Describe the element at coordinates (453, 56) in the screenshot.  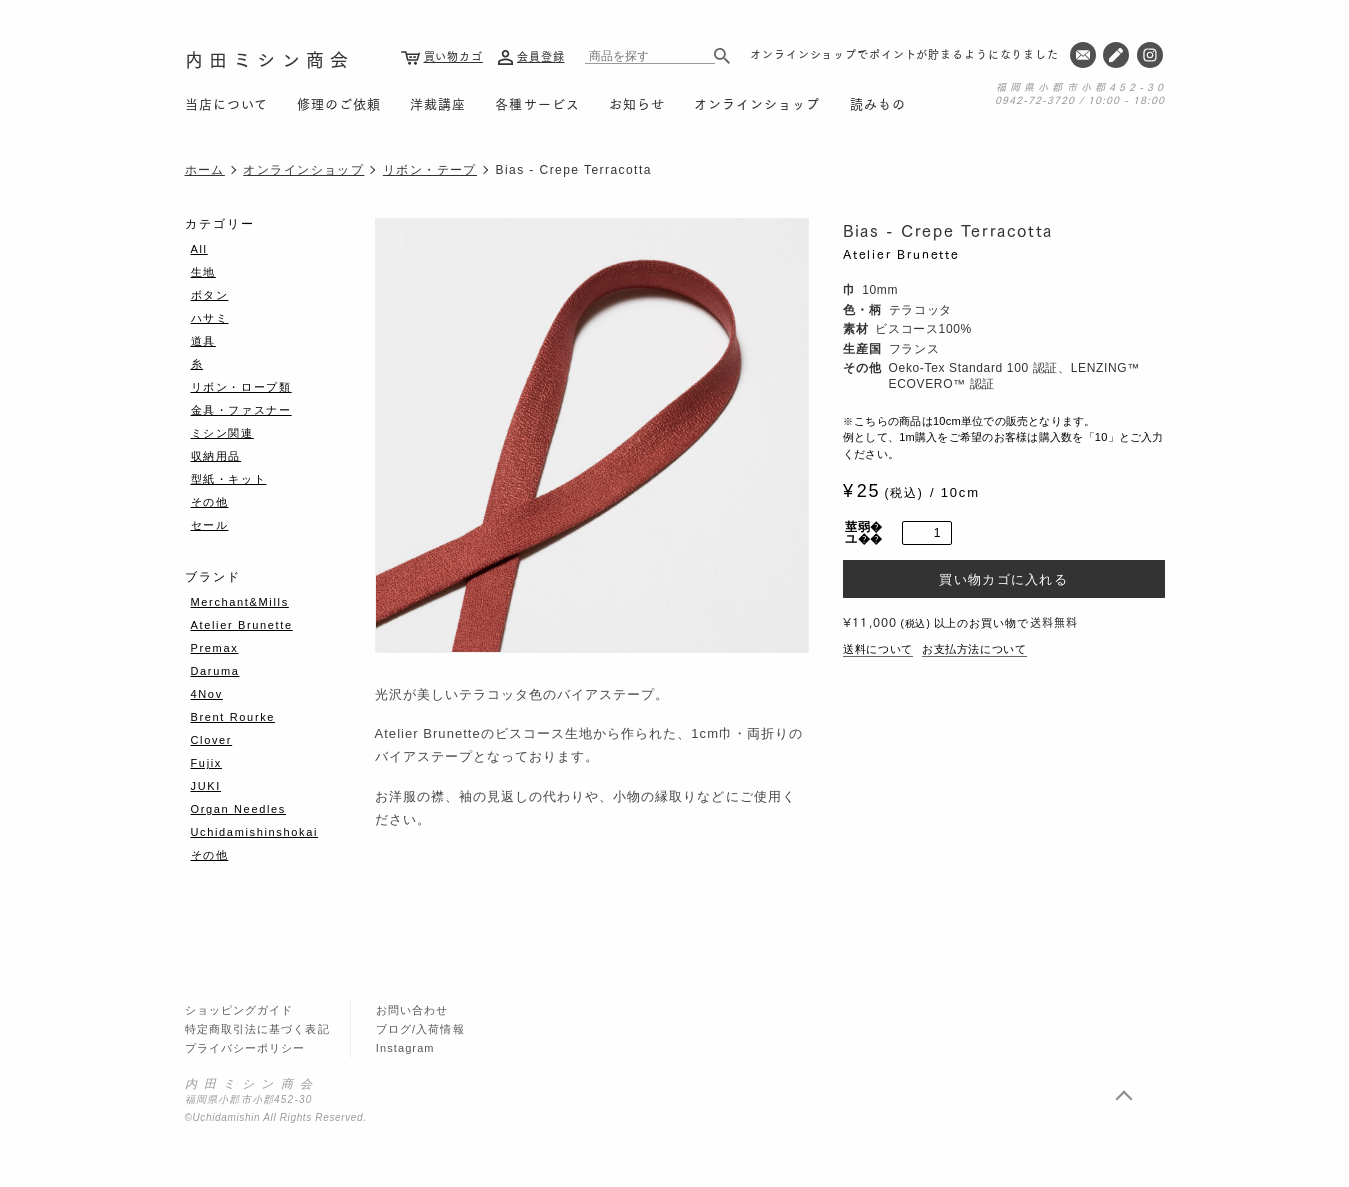
I see `買い物カゴ` at that location.